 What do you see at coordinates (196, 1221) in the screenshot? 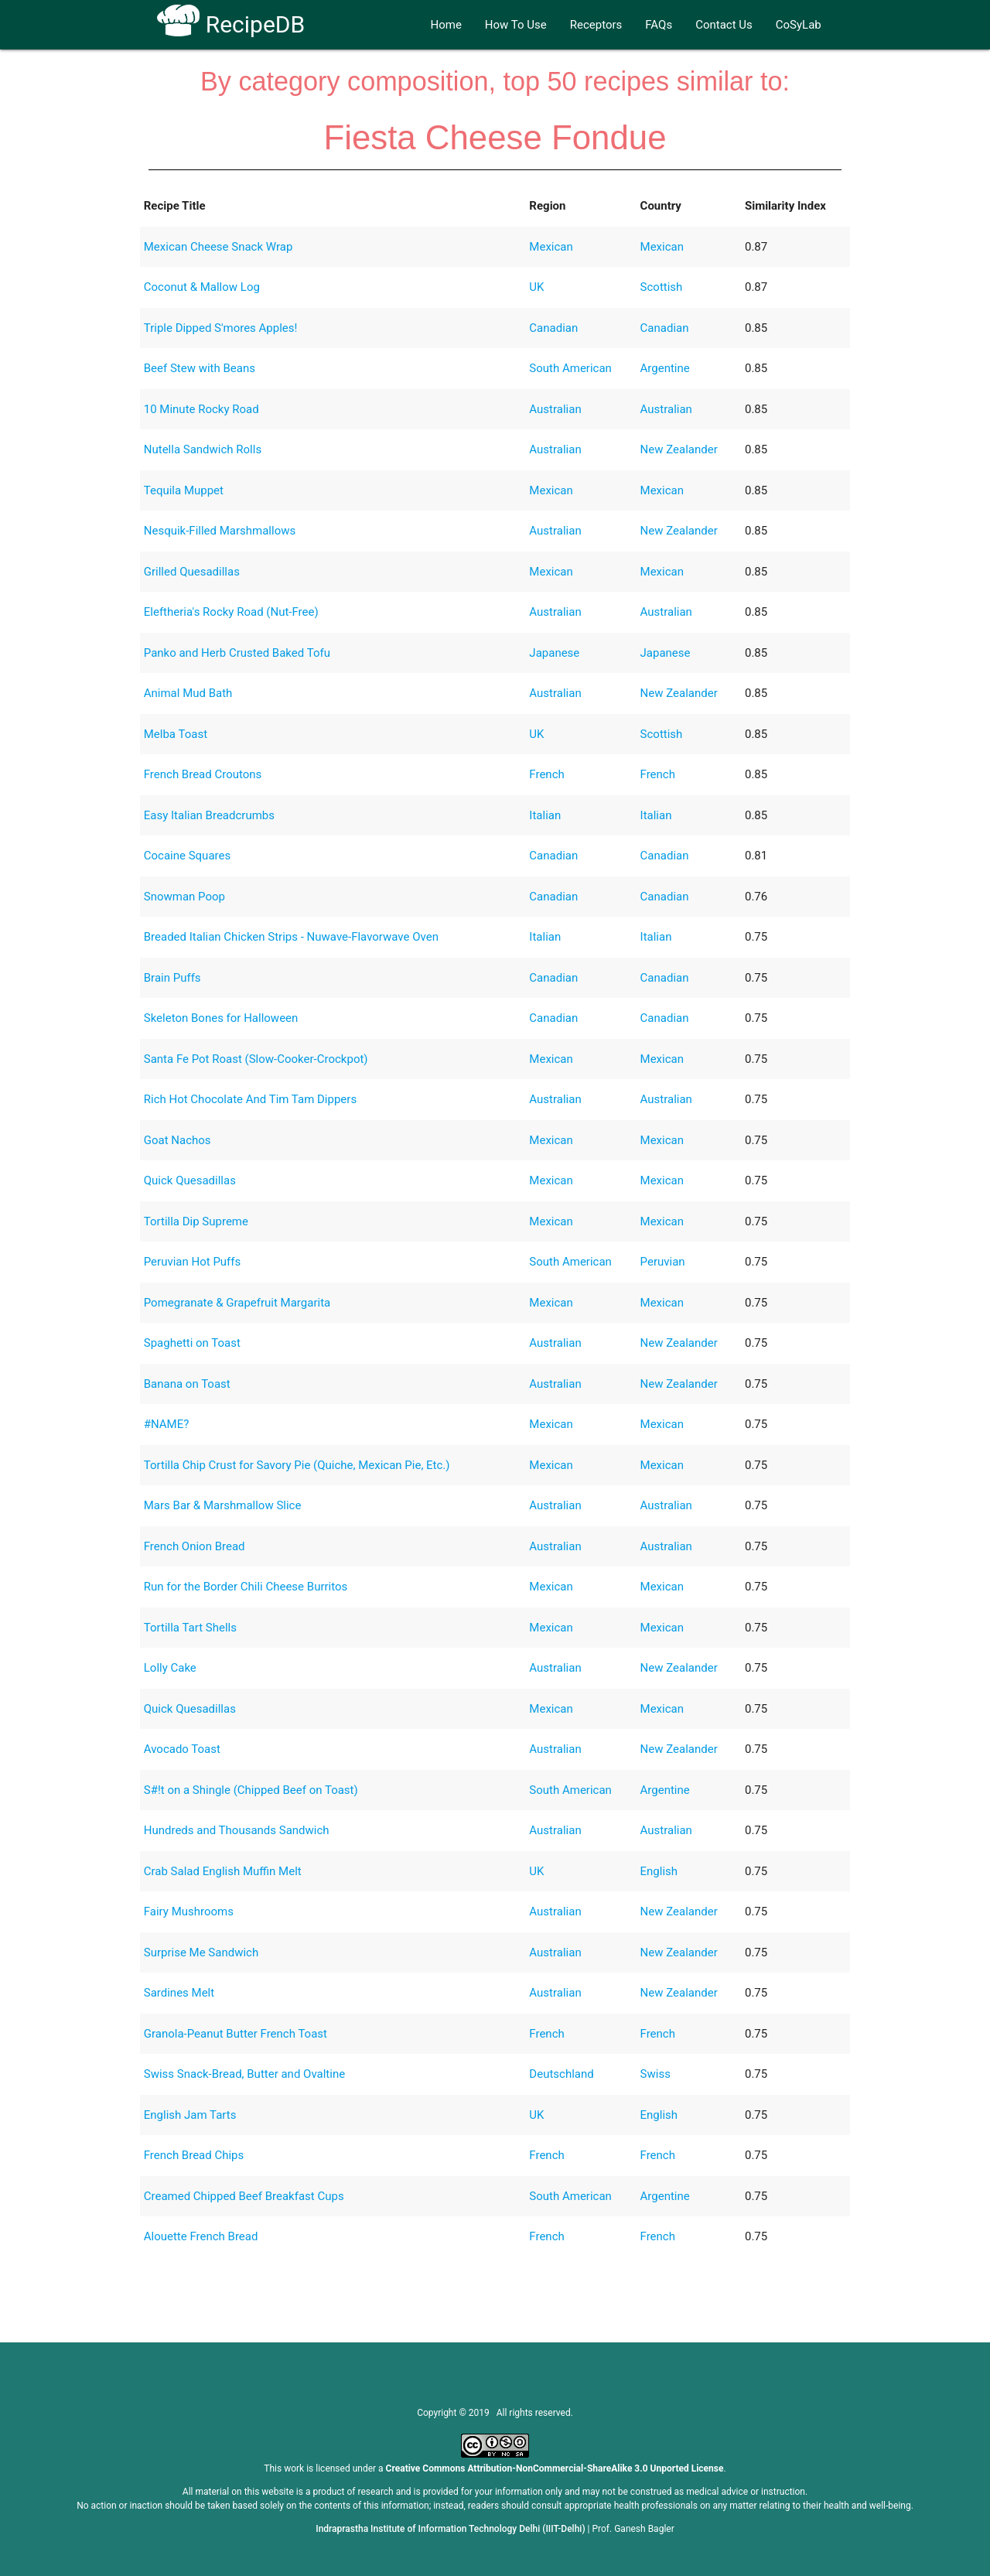
I see `Tortilla Dip Supreme` at bounding box center [196, 1221].